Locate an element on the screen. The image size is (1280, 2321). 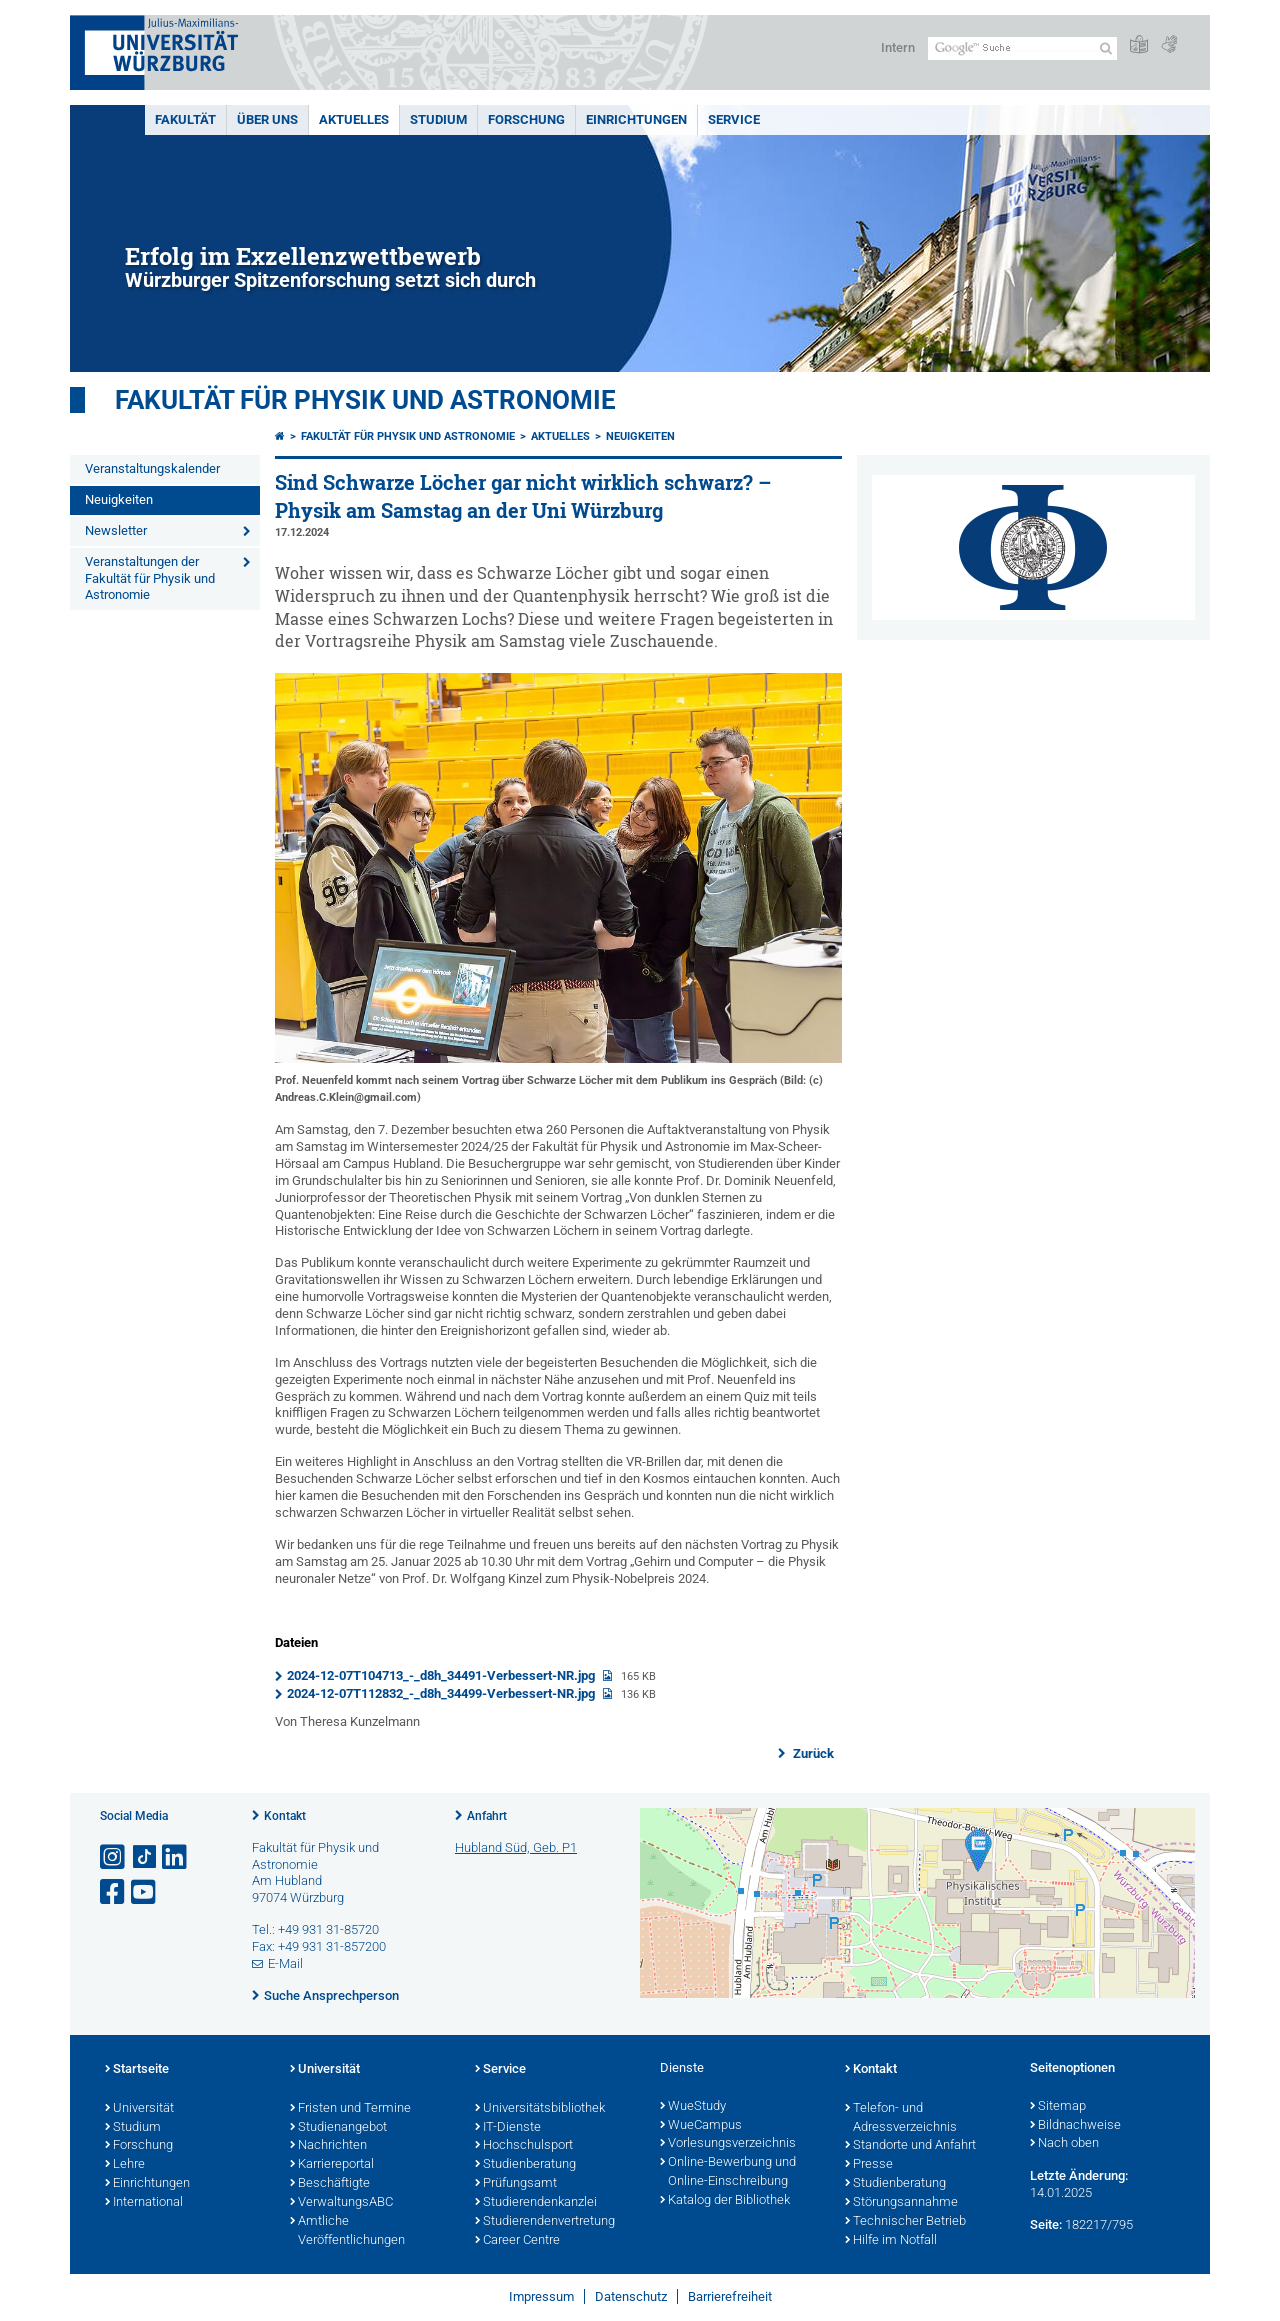
Lehre is located at coordinates (125, 2165).